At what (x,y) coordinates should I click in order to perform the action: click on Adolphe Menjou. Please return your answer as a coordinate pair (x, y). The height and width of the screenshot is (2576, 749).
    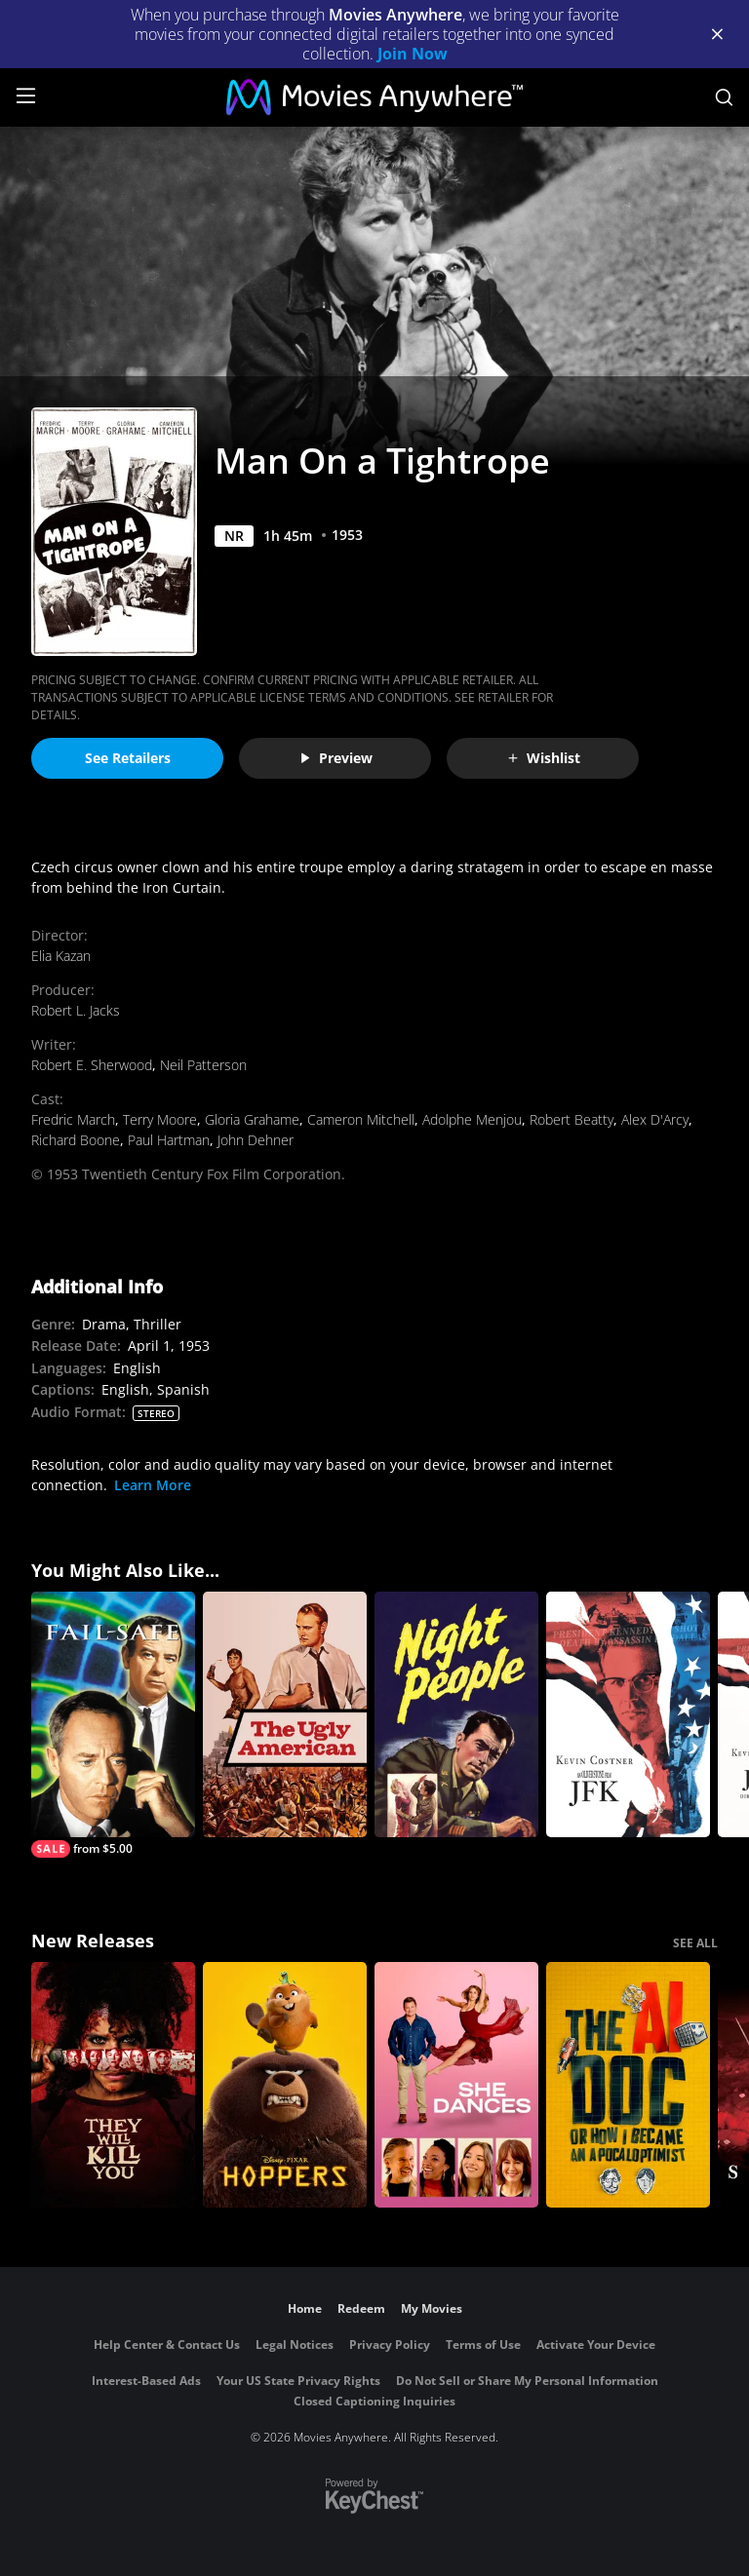
    Looking at the image, I should click on (472, 1119).